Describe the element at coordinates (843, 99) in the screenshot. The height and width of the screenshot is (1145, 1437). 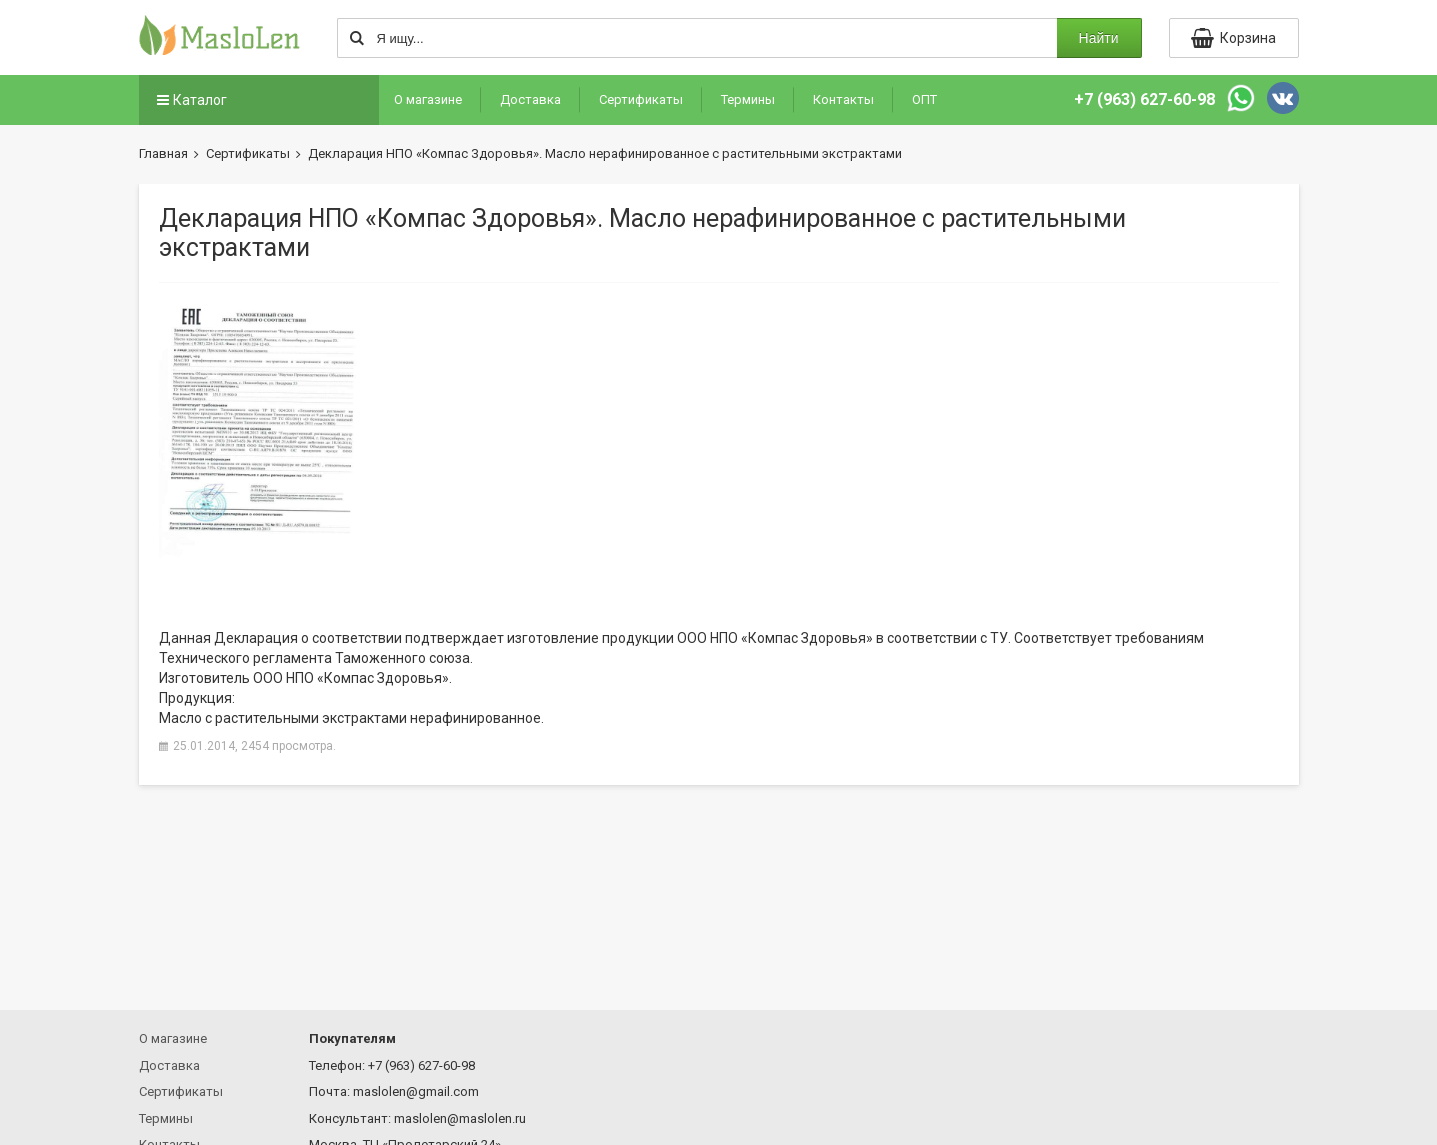
I see `Контакты` at that location.